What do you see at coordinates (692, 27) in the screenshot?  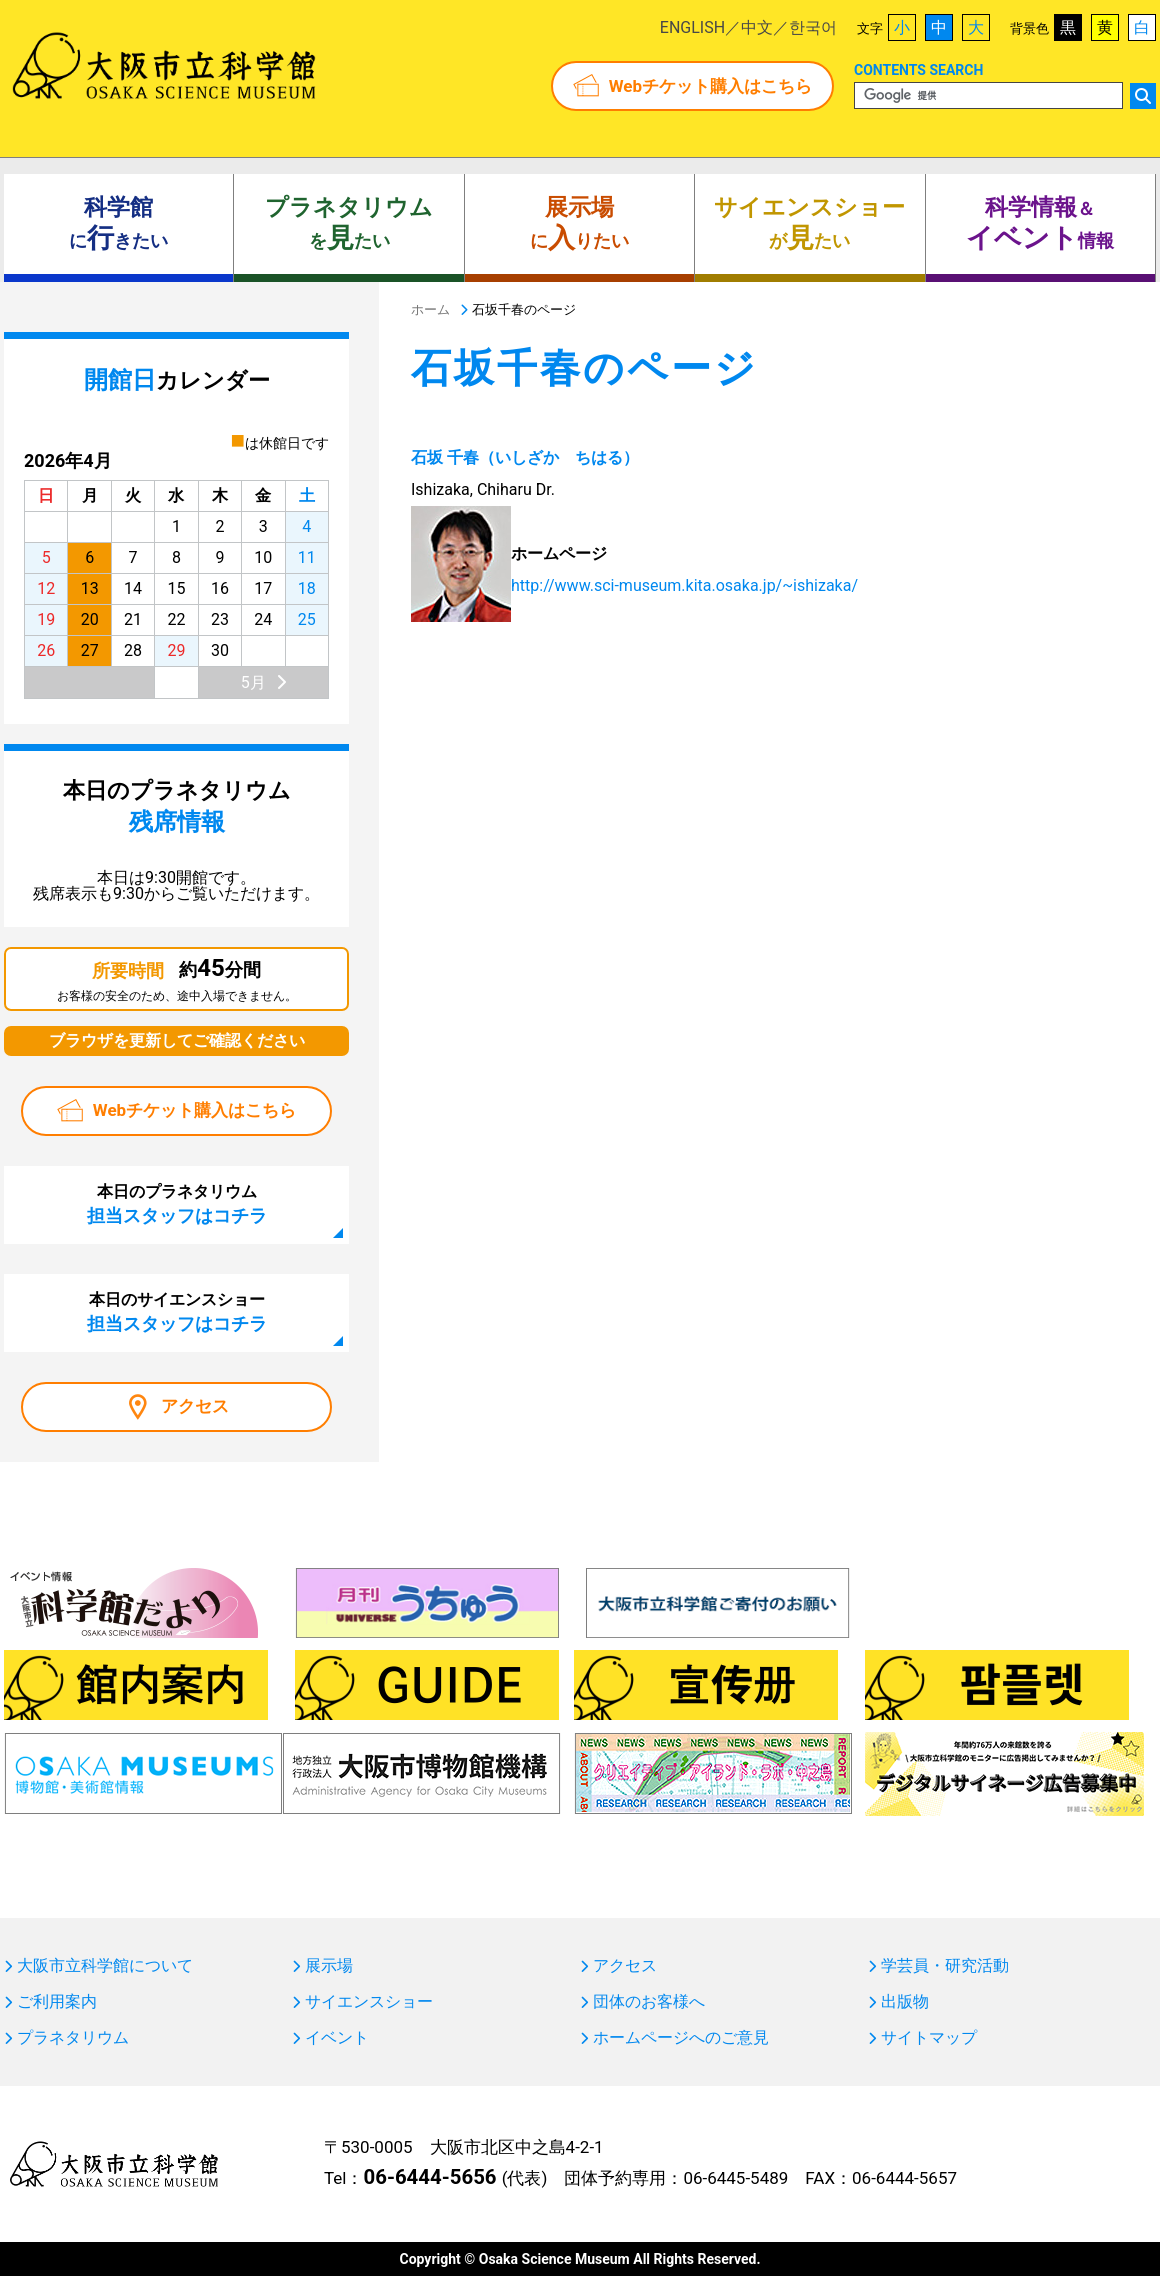 I see `ENGLISH` at bounding box center [692, 27].